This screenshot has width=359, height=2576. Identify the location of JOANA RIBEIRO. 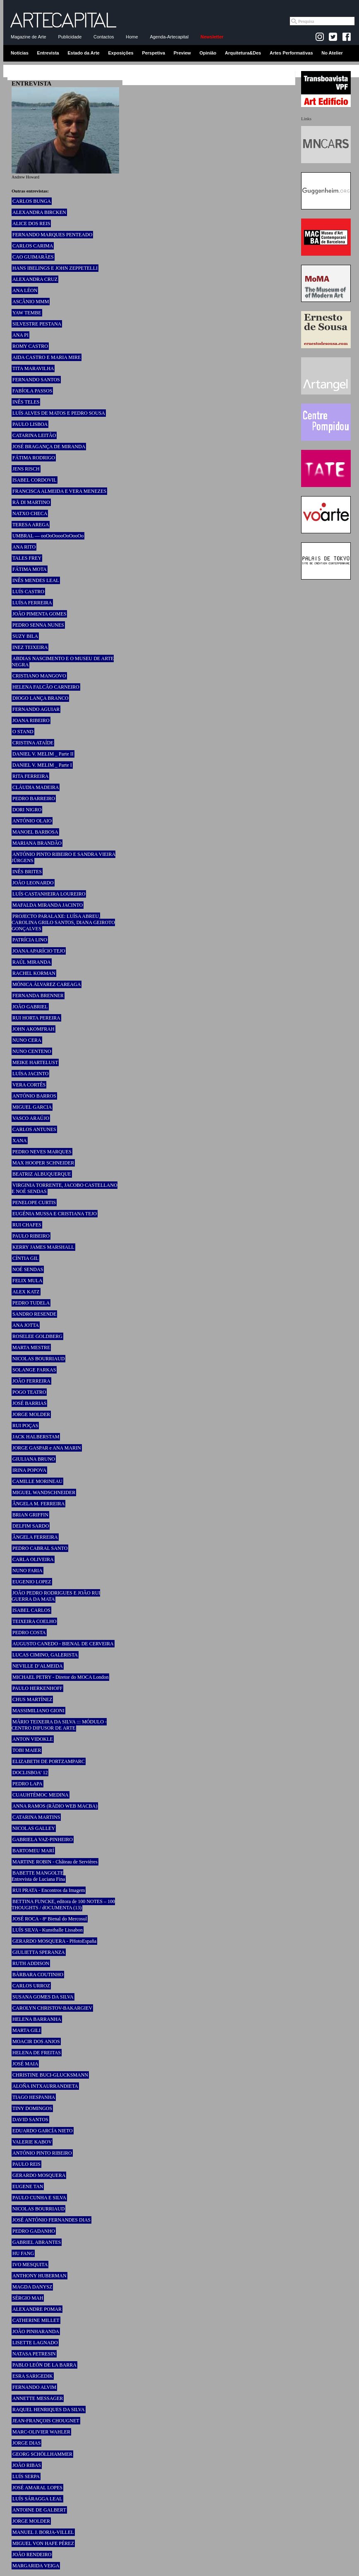
(31, 720).